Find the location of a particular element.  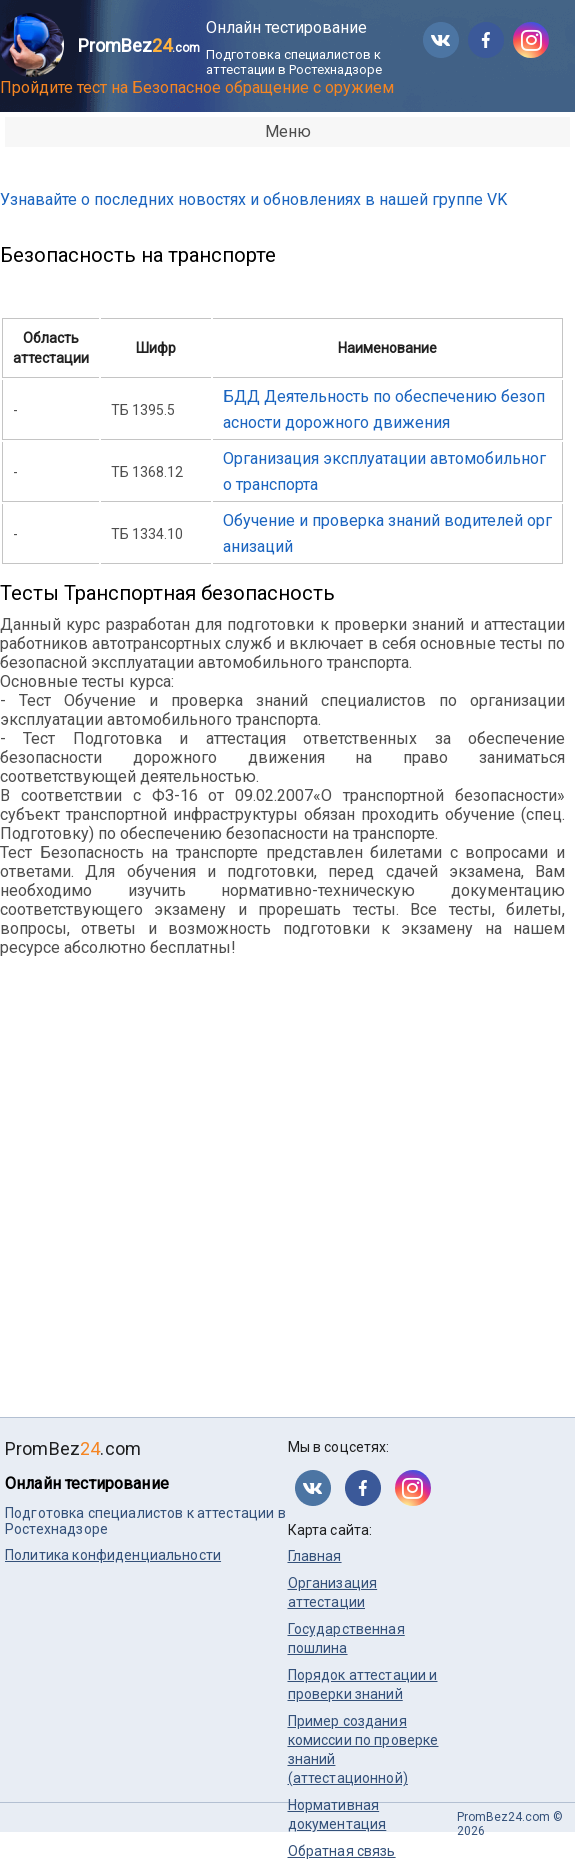

Узнавайте о последних новостях и обновлениях в нашей группе VK is located at coordinates (253, 199).